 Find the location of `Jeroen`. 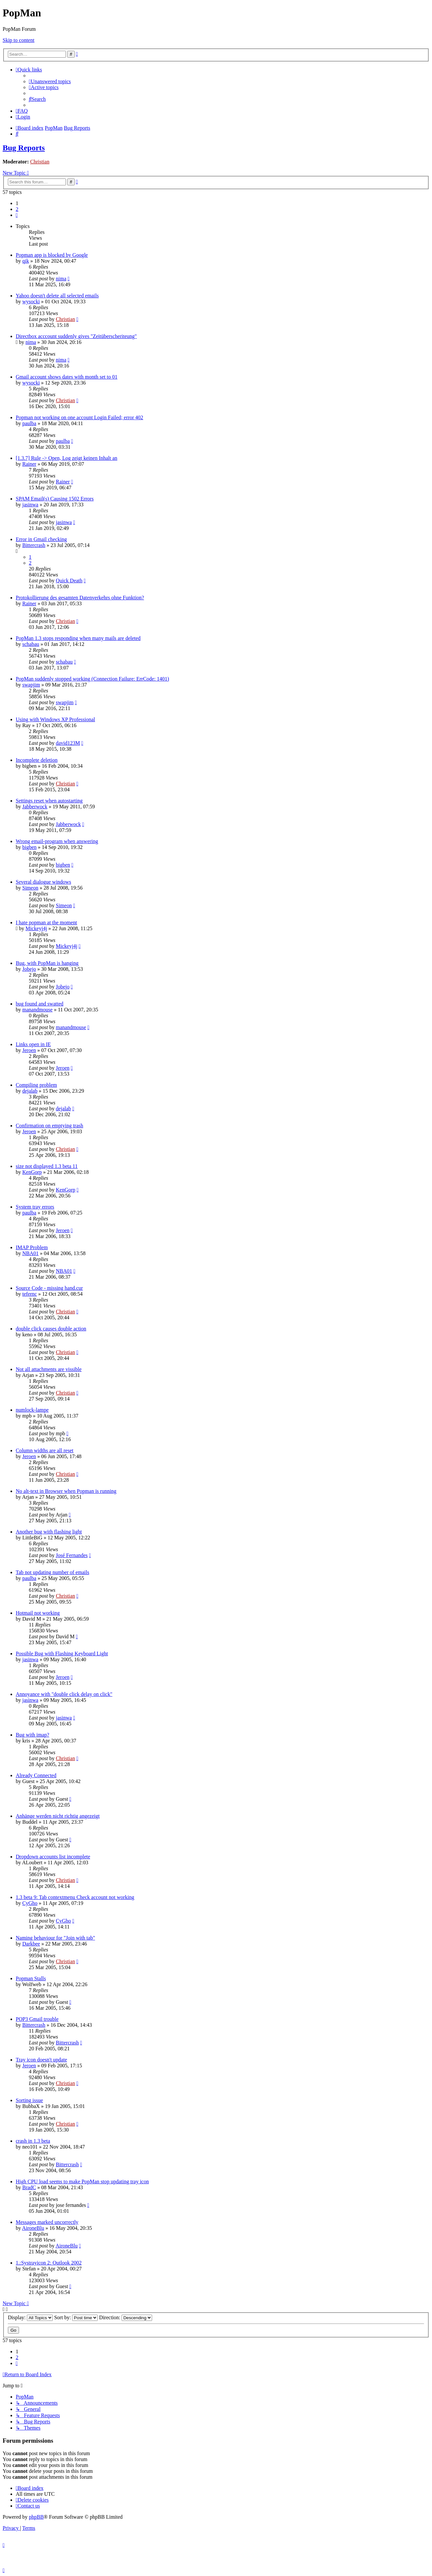

Jeroen is located at coordinates (29, 1050).